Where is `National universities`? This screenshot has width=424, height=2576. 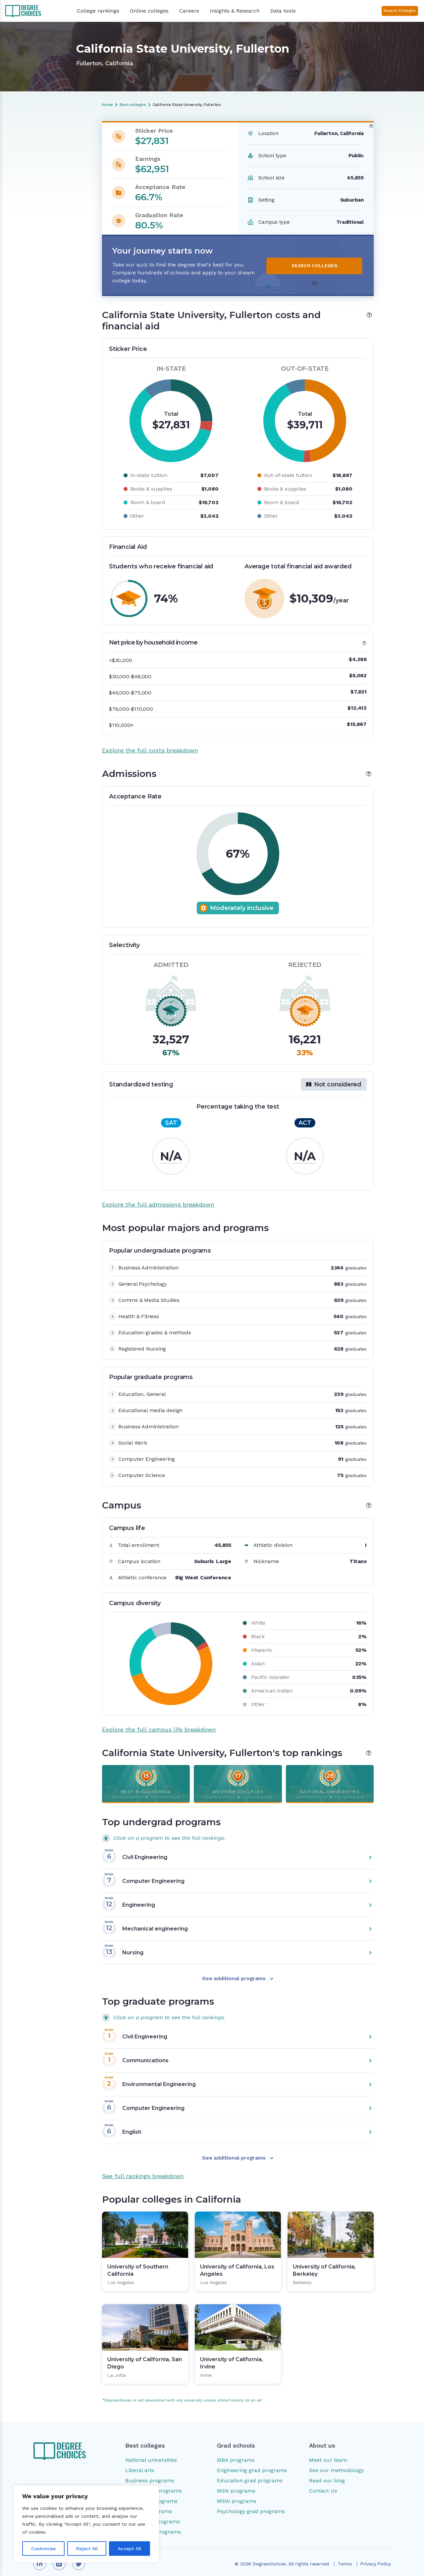 National universities is located at coordinates (151, 2452).